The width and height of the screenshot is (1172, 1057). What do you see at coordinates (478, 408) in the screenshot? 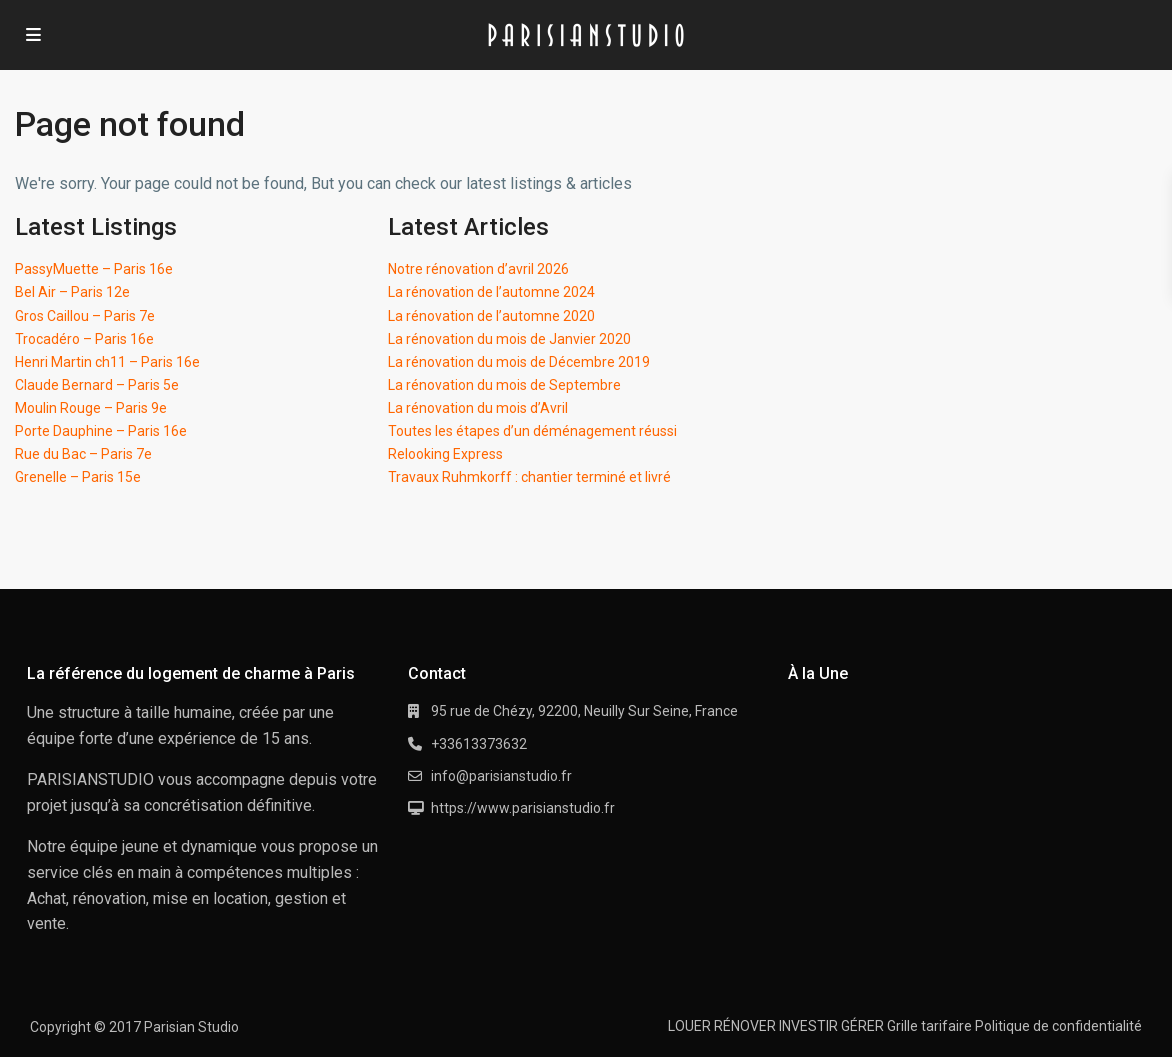
I see `La rénovation du mois d’Avril` at bounding box center [478, 408].